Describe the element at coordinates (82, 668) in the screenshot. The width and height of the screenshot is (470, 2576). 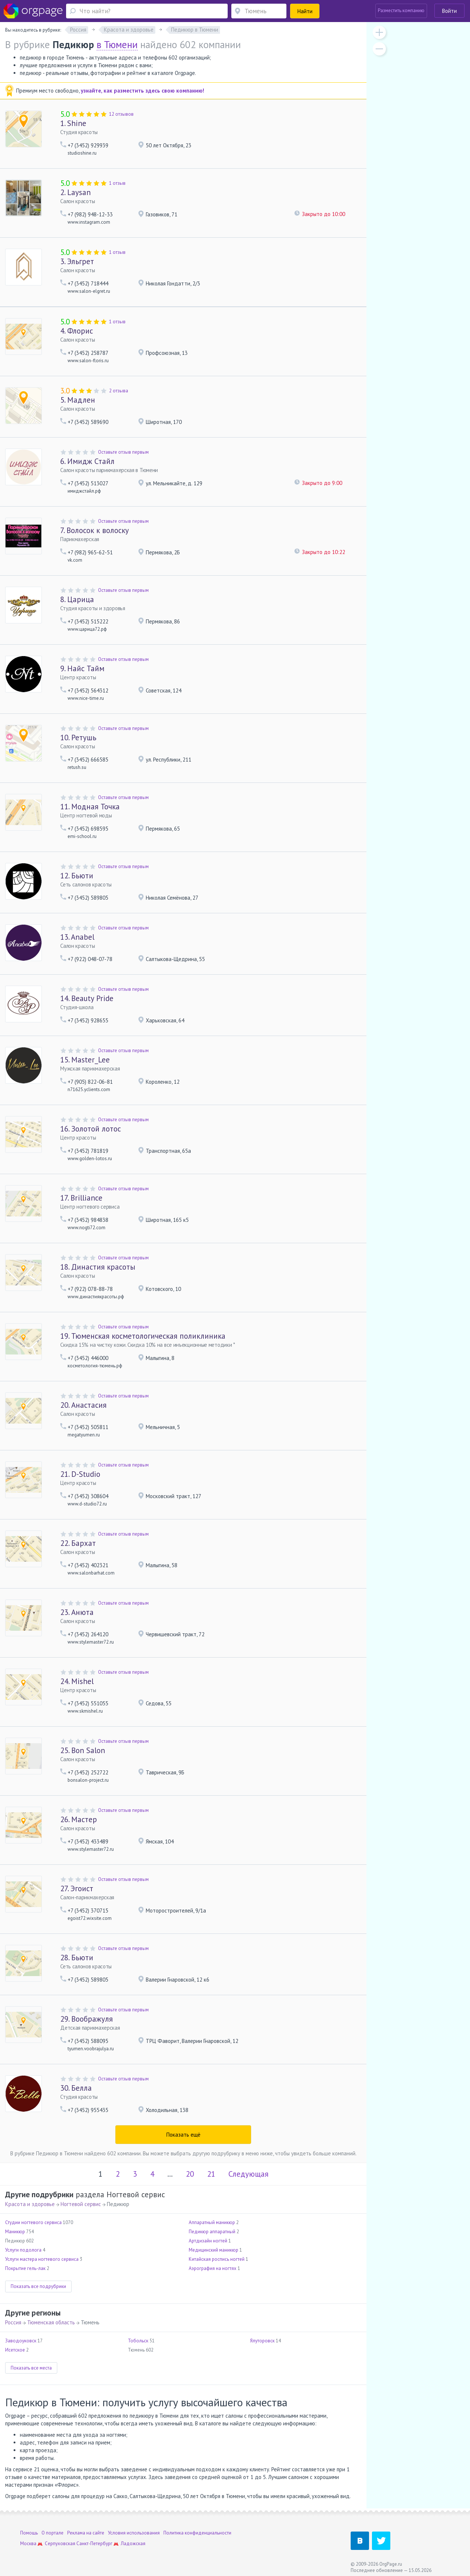
I see `Найс Тайм` at that location.